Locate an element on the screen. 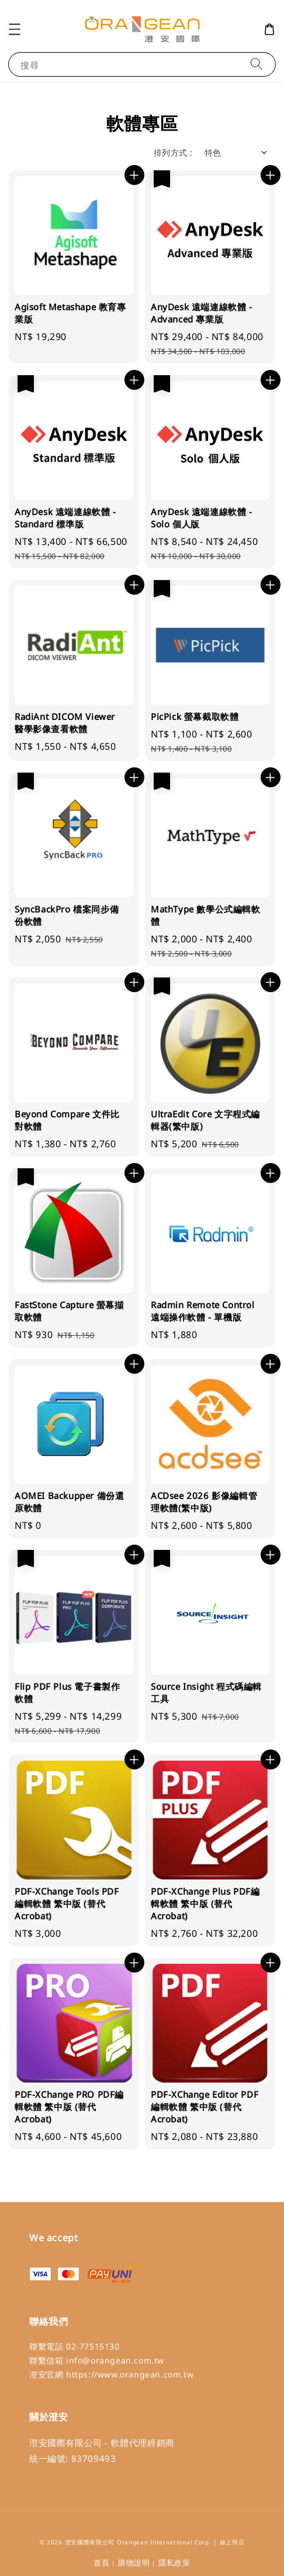 The height and width of the screenshot is (2576, 284). 澄安官網 https://www.orangean.com.tw is located at coordinates (111, 2374).